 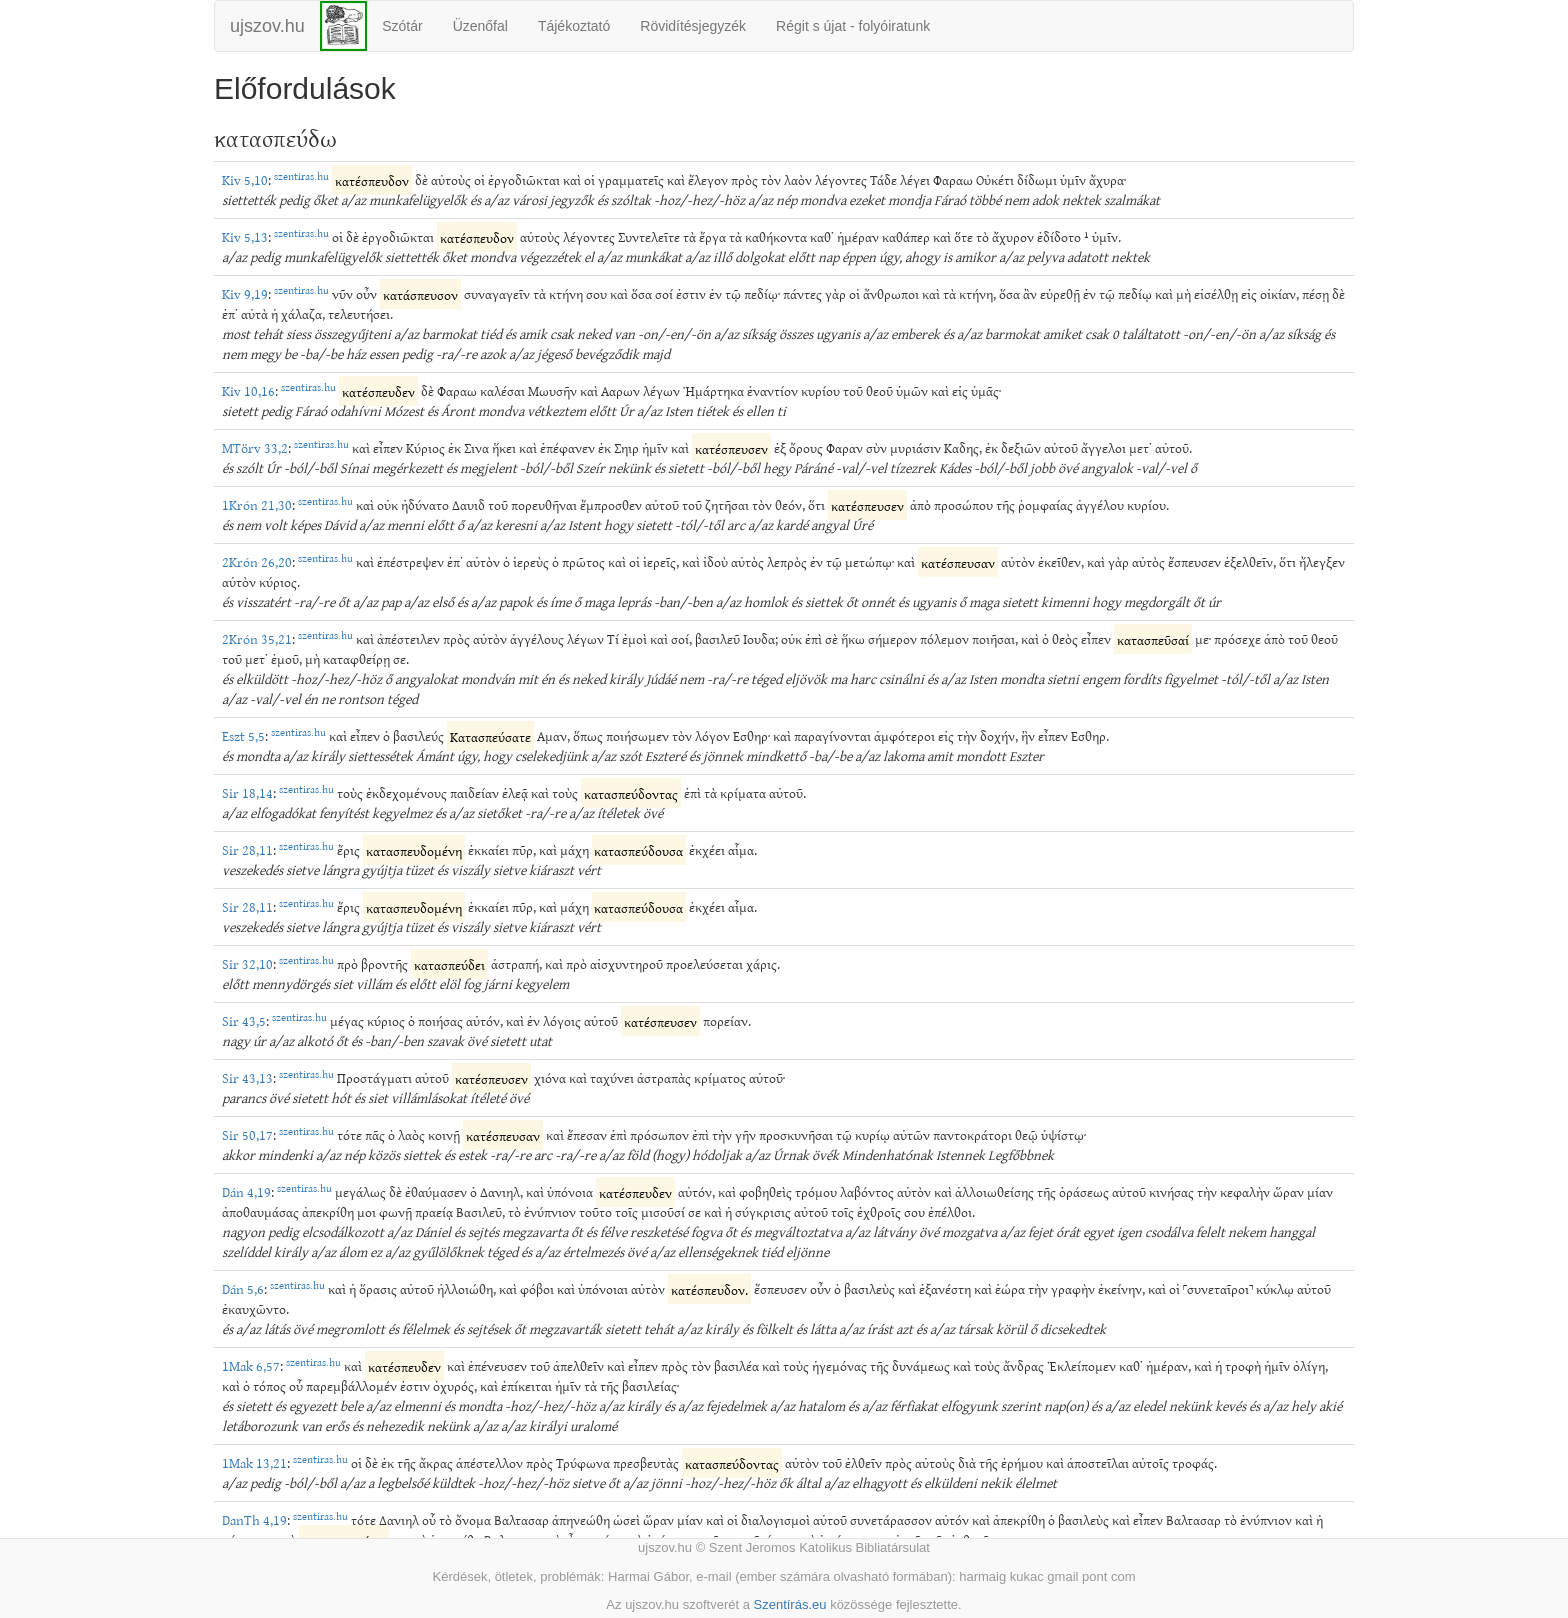 What do you see at coordinates (246, 1191) in the screenshot?
I see `Dán 4,19` at bounding box center [246, 1191].